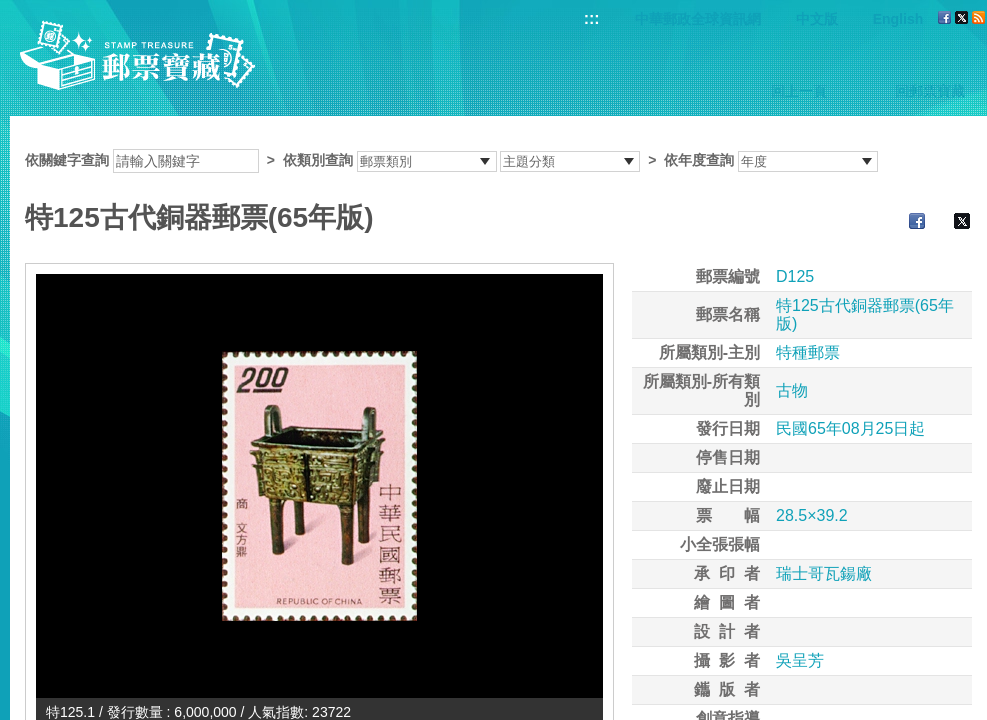  What do you see at coordinates (799, 91) in the screenshot?
I see `回上一頁` at bounding box center [799, 91].